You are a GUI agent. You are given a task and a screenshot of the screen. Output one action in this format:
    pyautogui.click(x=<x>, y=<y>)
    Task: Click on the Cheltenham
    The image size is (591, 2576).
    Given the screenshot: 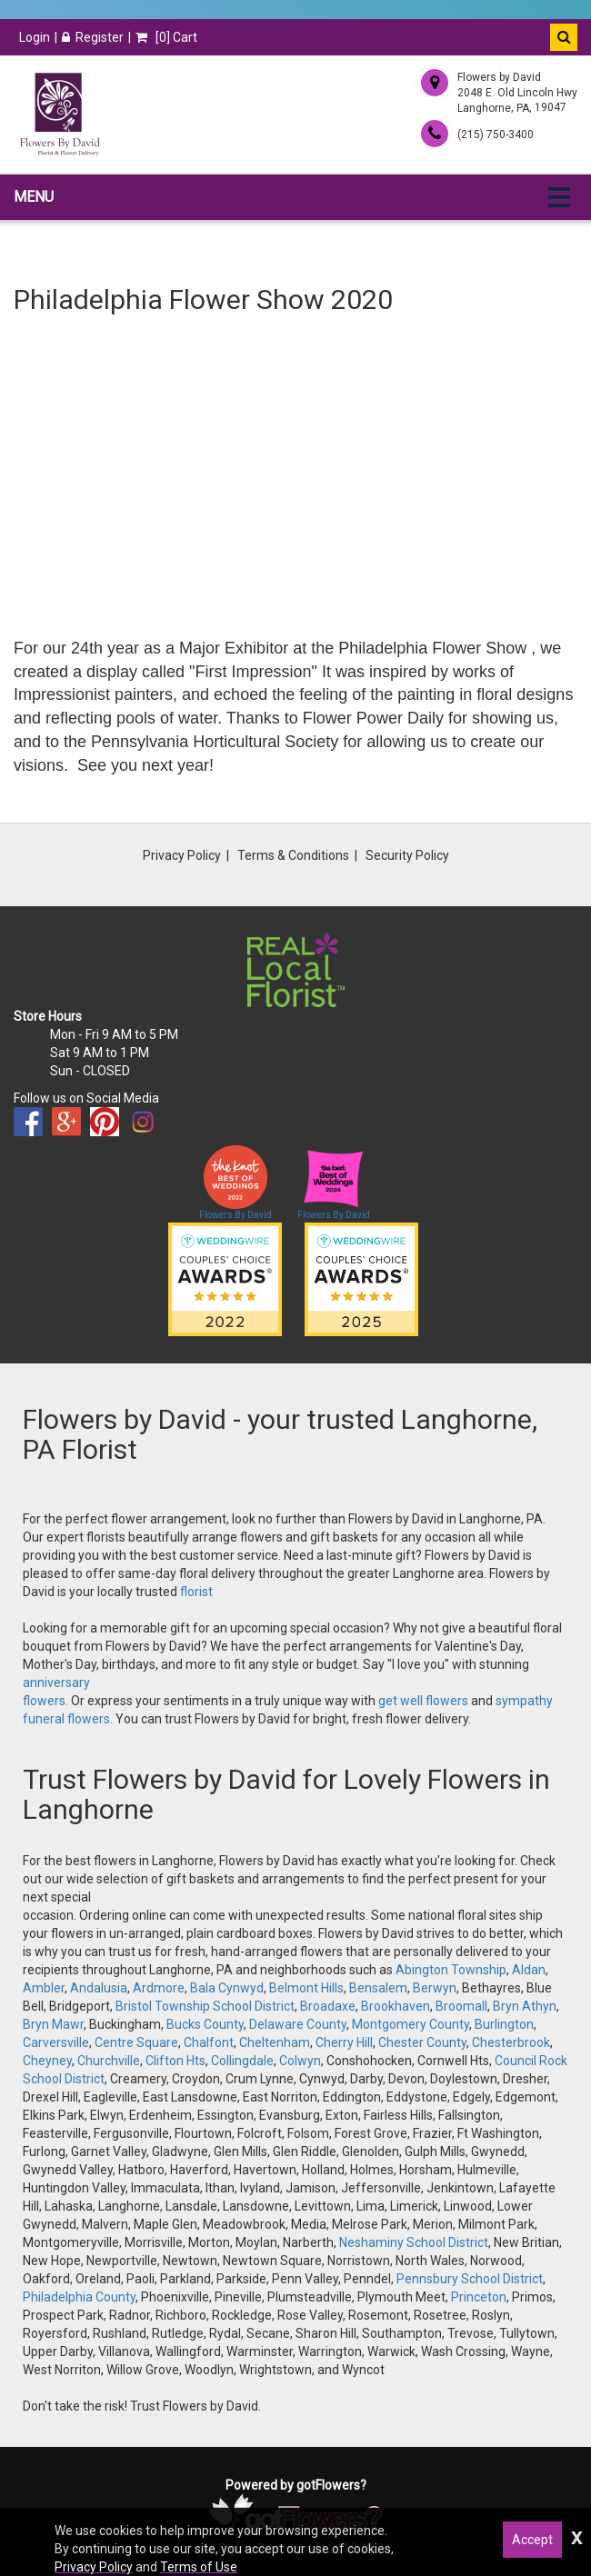 What is the action you would take?
    pyautogui.click(x=274, y=2042)
    